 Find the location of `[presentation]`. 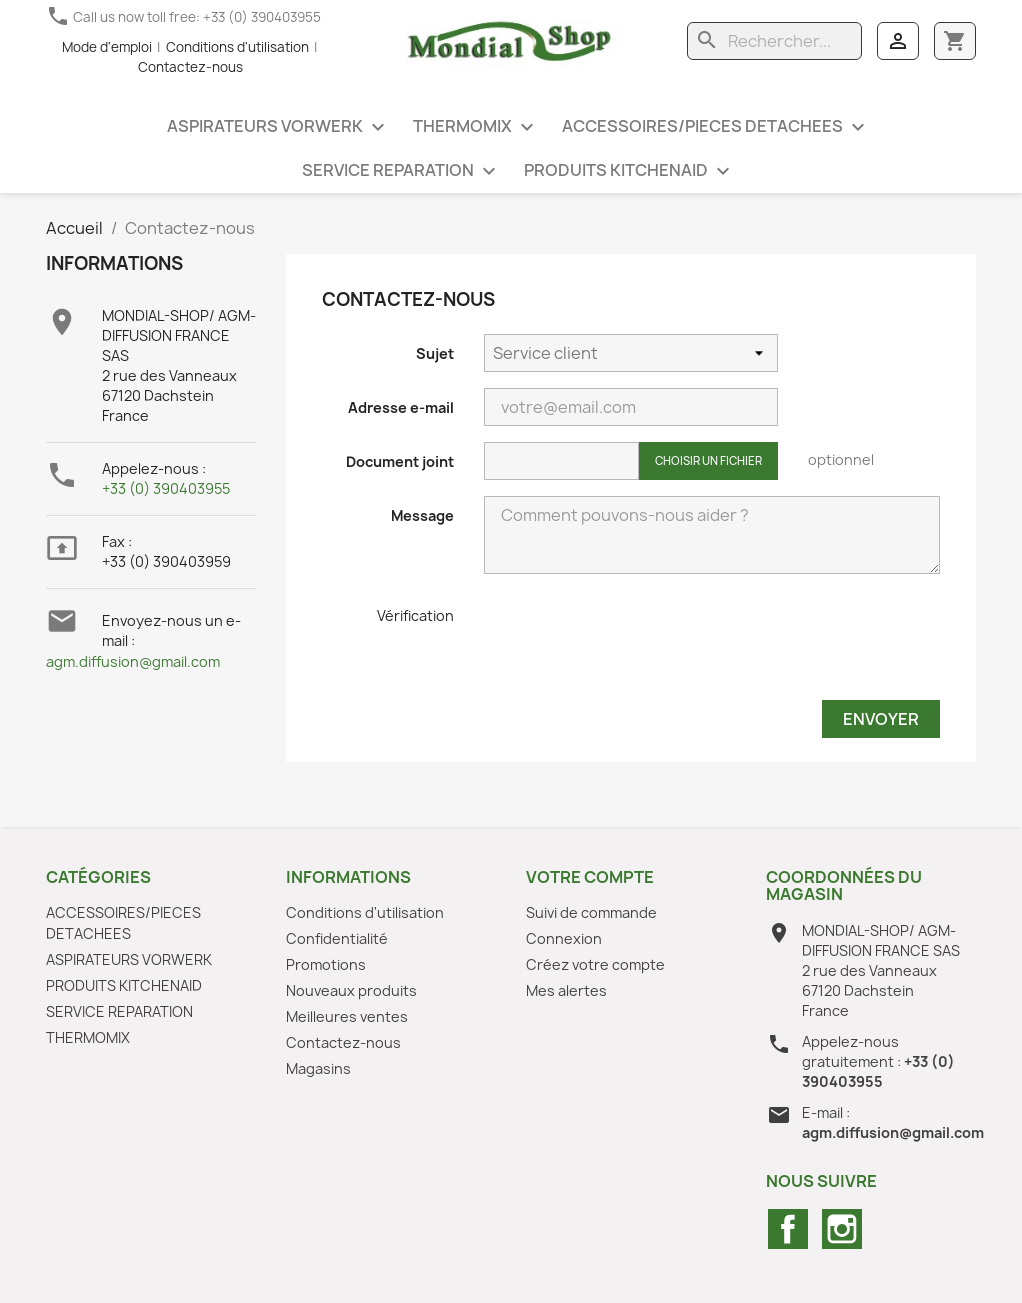

[presentation] is located at coordinates (636, 645).